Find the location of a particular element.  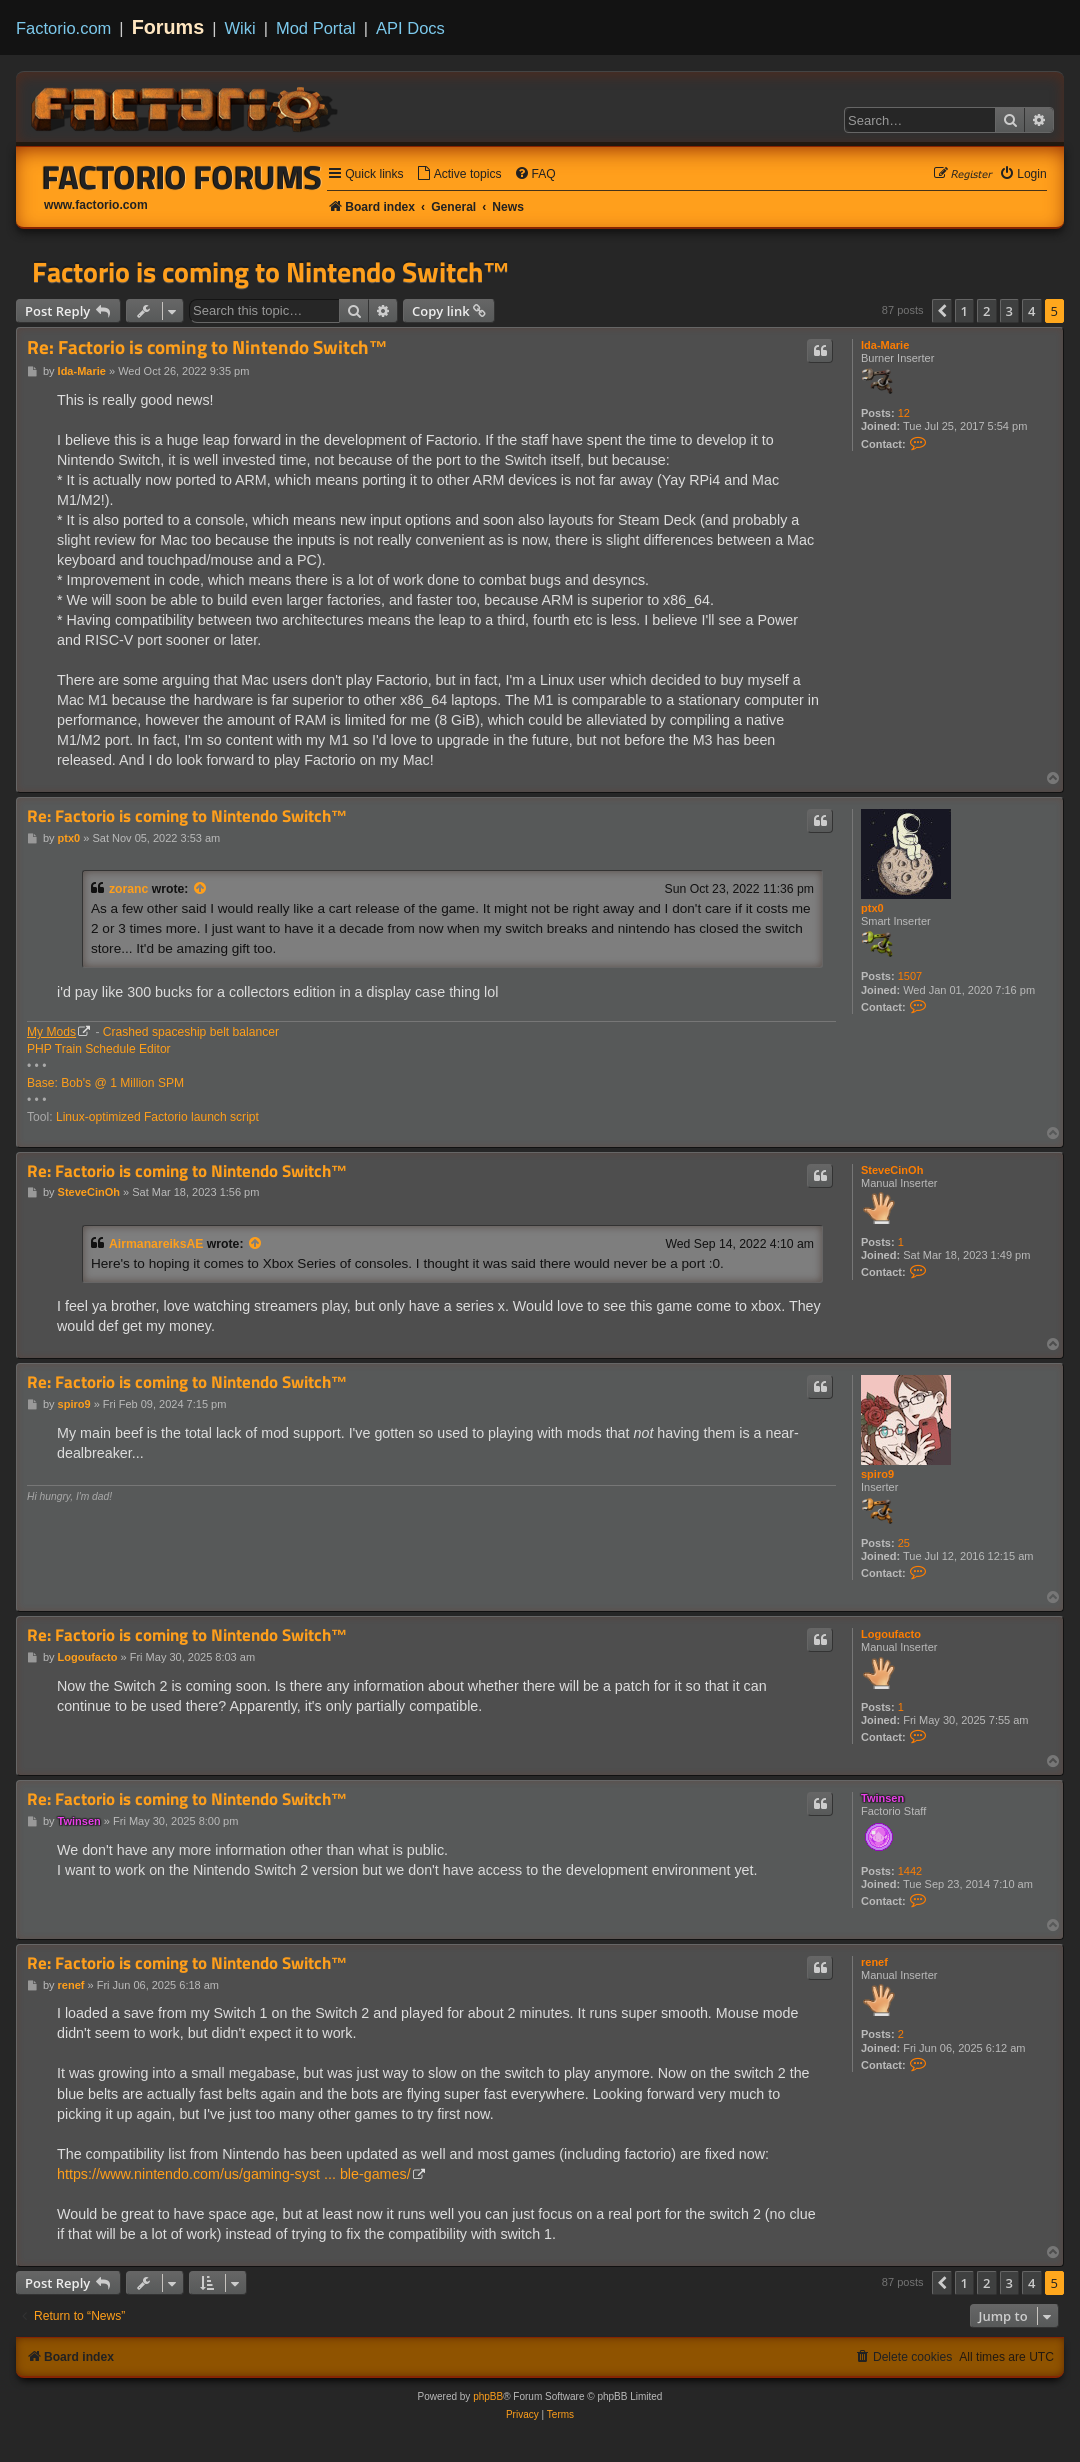

[menuitem] is located at coordinates (459, 174).